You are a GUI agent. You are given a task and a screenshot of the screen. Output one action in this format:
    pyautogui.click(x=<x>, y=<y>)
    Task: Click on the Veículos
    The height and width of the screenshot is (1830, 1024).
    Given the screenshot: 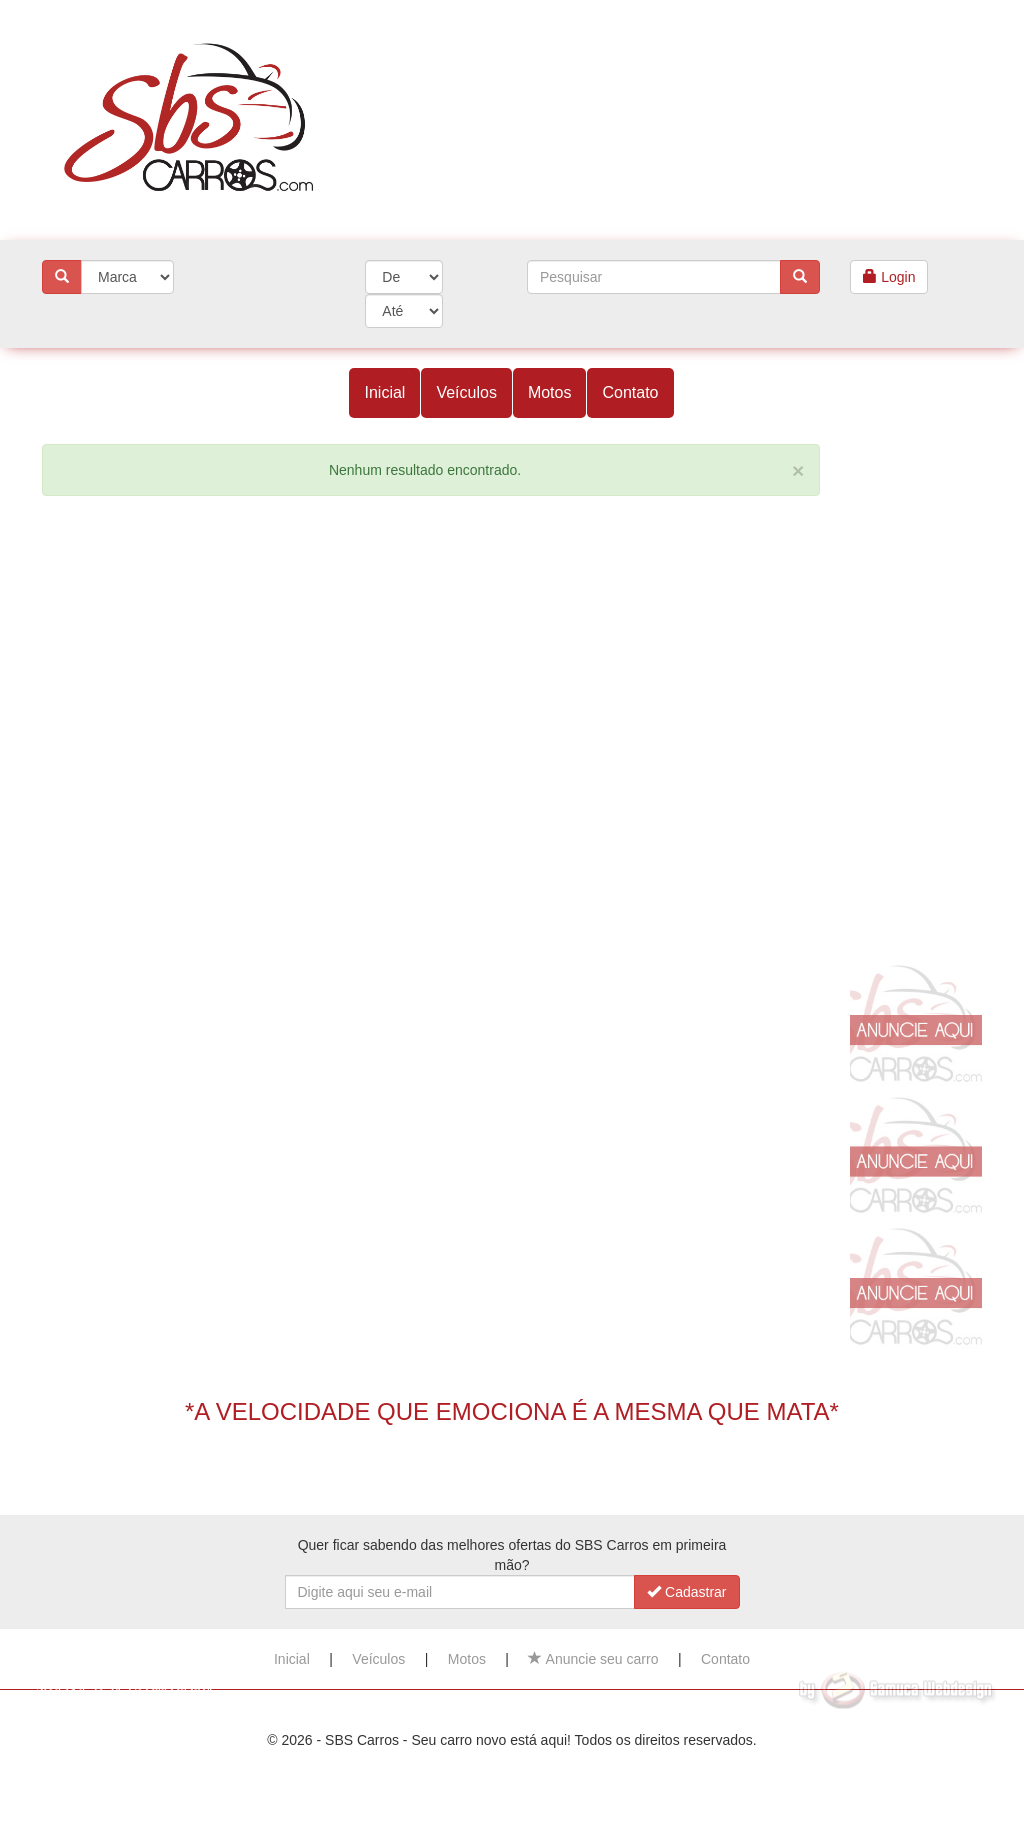 What is the action you would take?
    pyautogui.click(x=466, y=392)
    